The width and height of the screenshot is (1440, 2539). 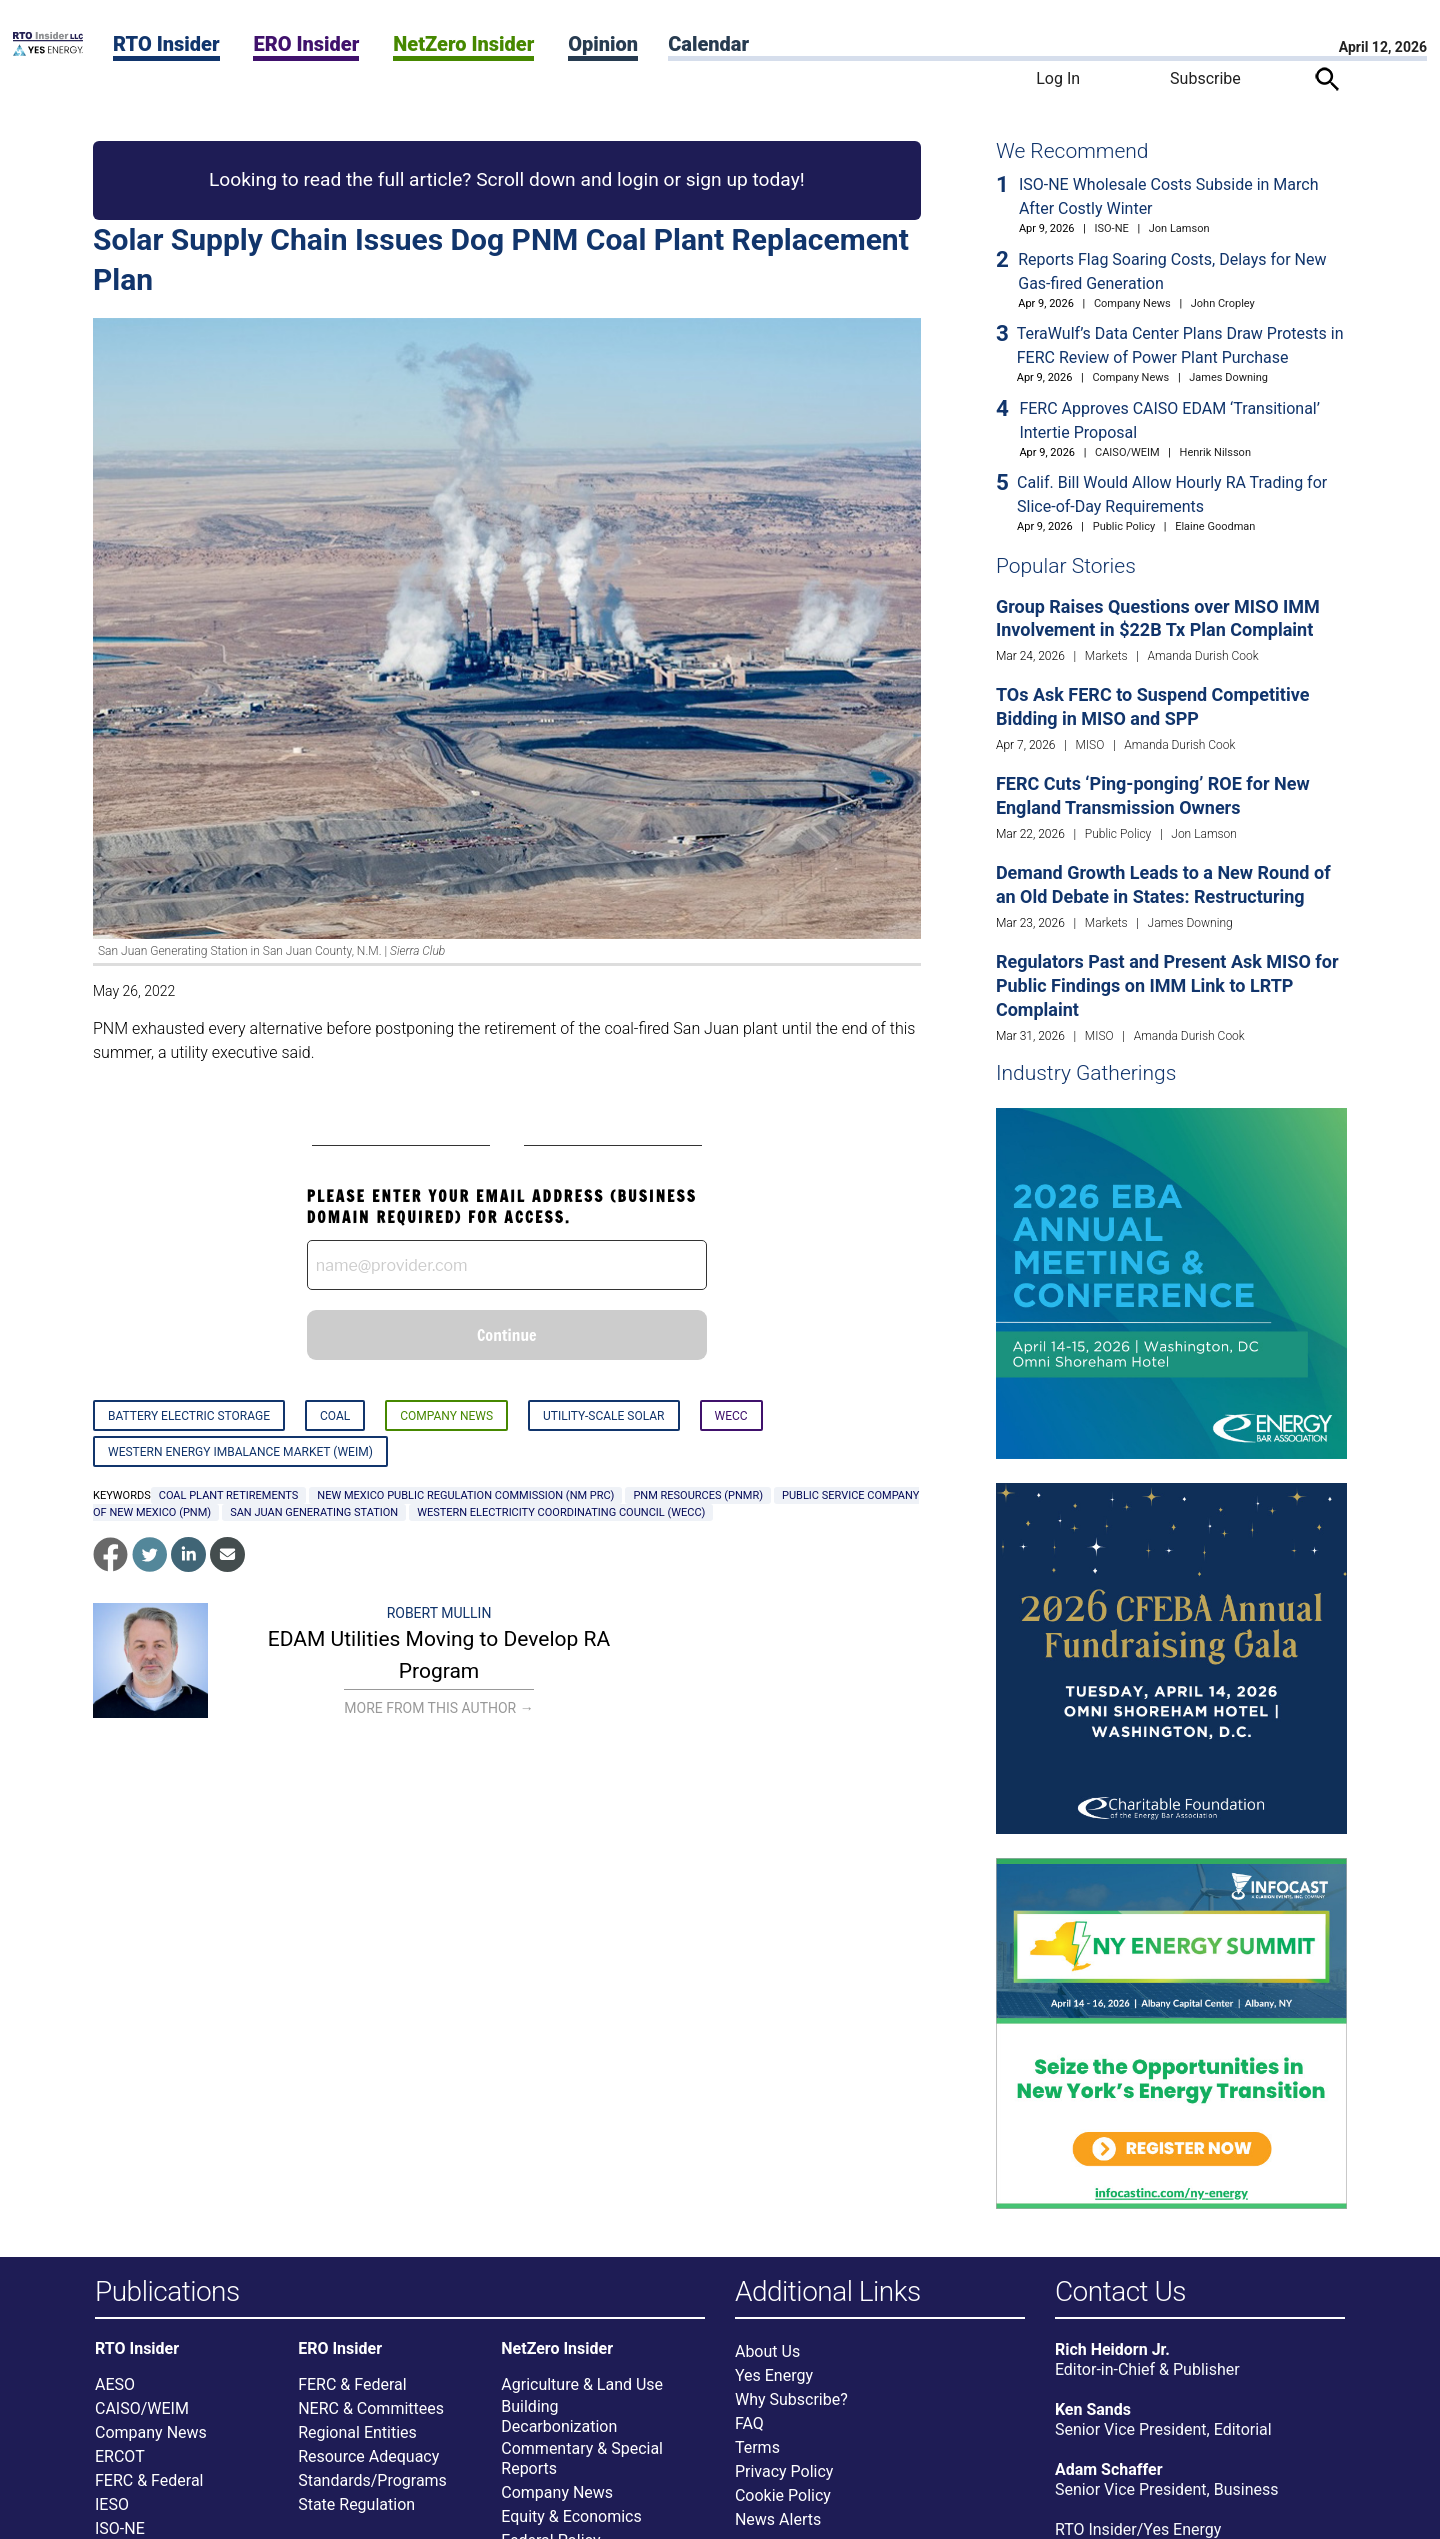 I want to click on New Mexico Public Regulation Commission (NM PRC), so click(x=465, y=1495).